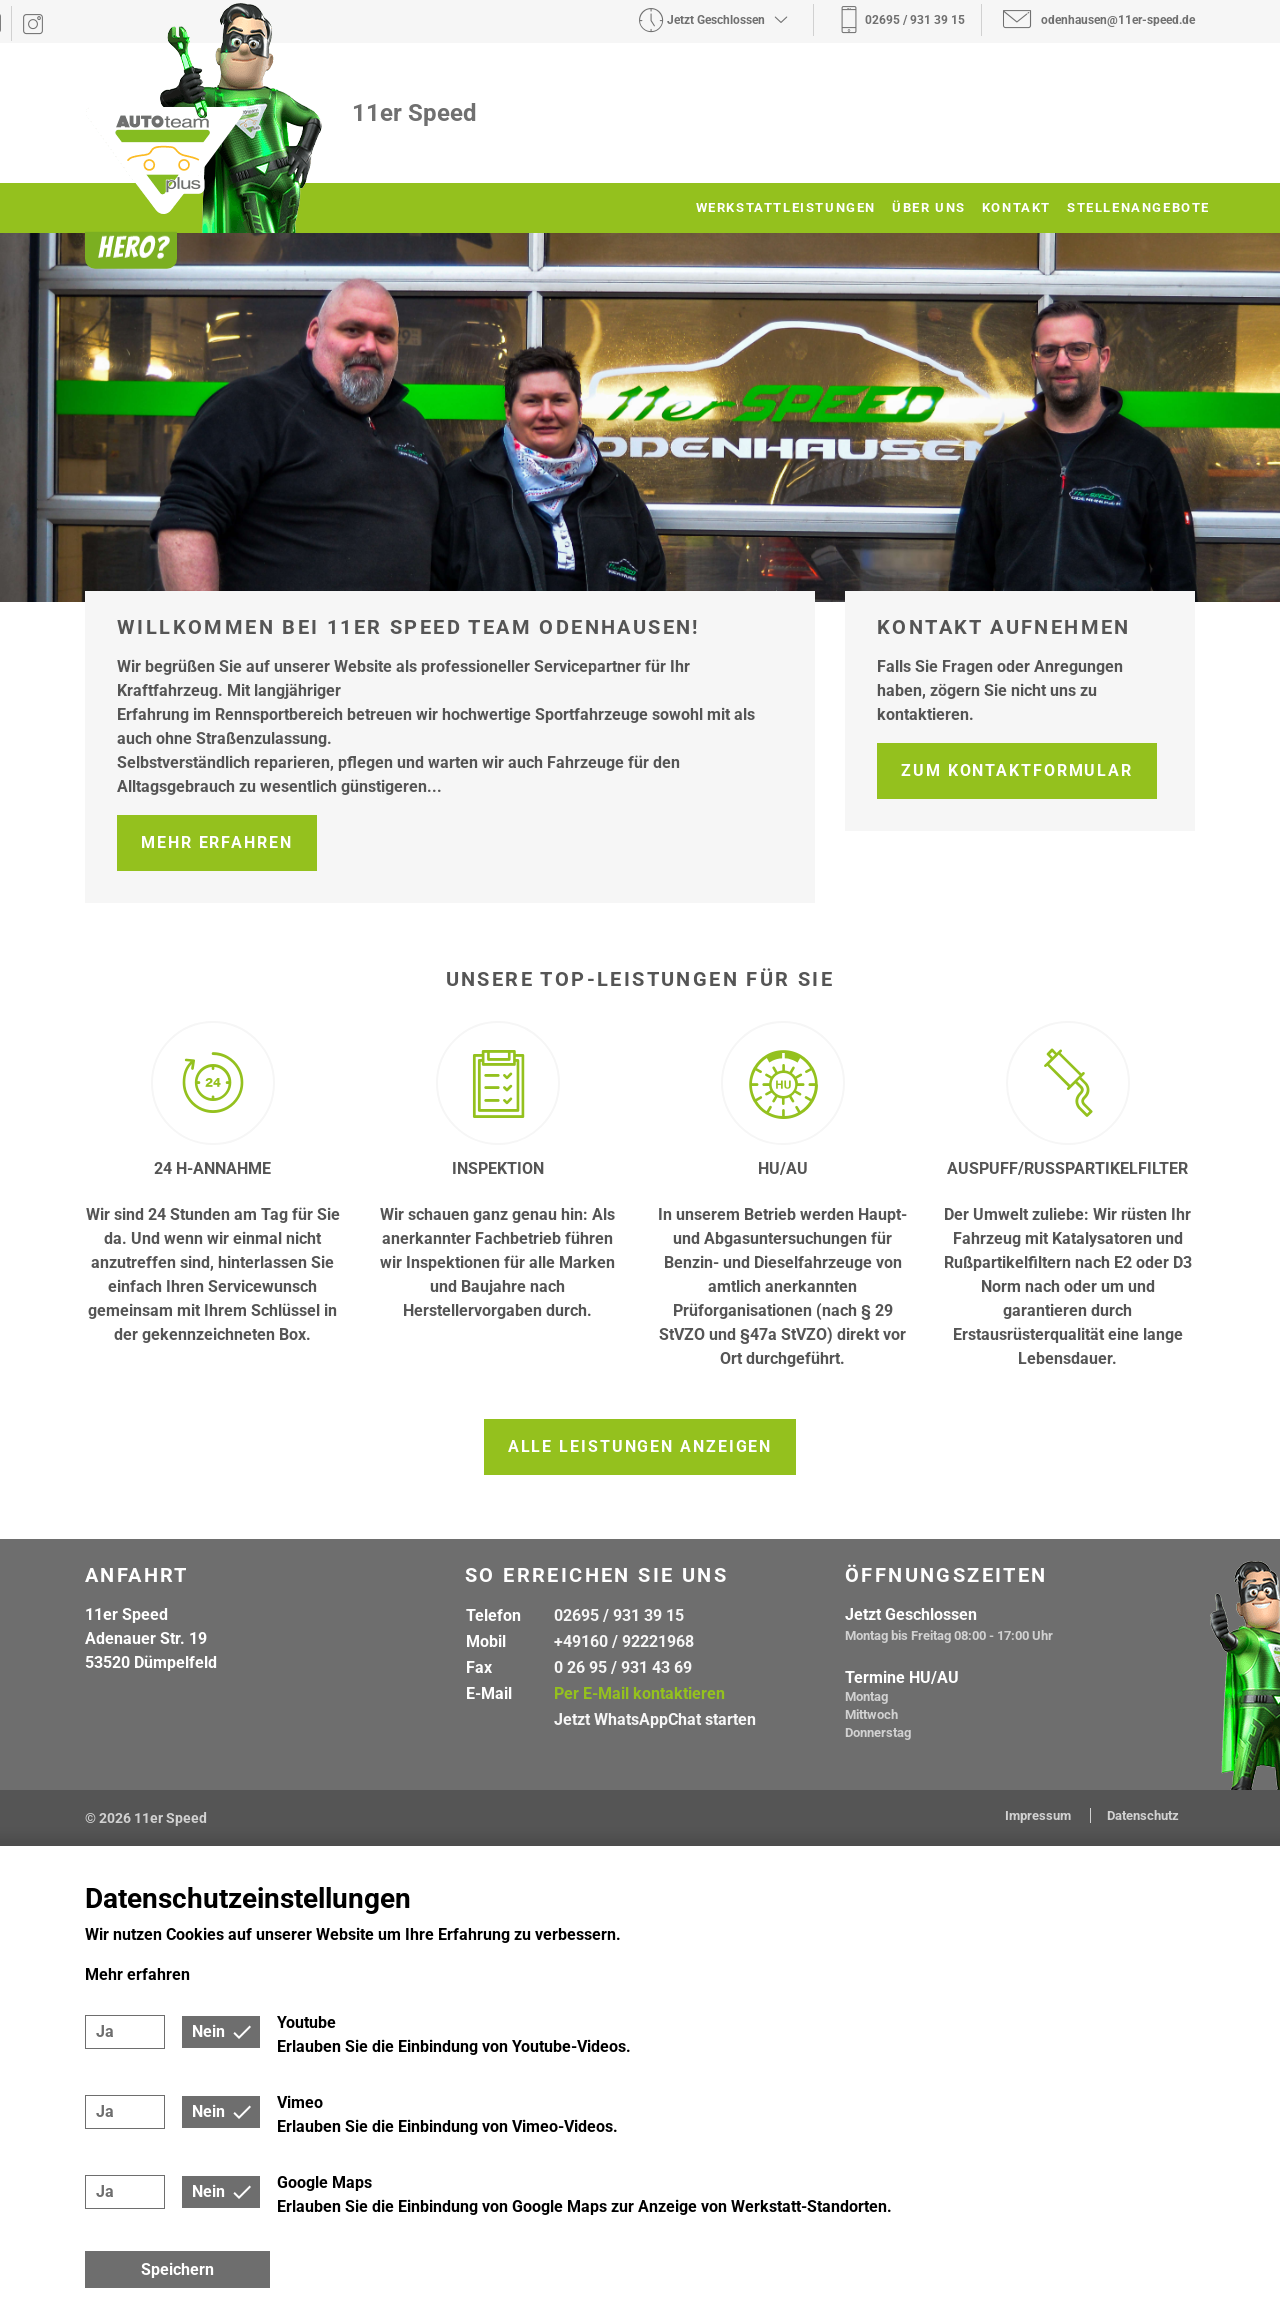 This screenshot has height=2324, width=1280. Describe the element at coordinates (1039, 1815) in the screenshot. I see `Impressum` at that location.